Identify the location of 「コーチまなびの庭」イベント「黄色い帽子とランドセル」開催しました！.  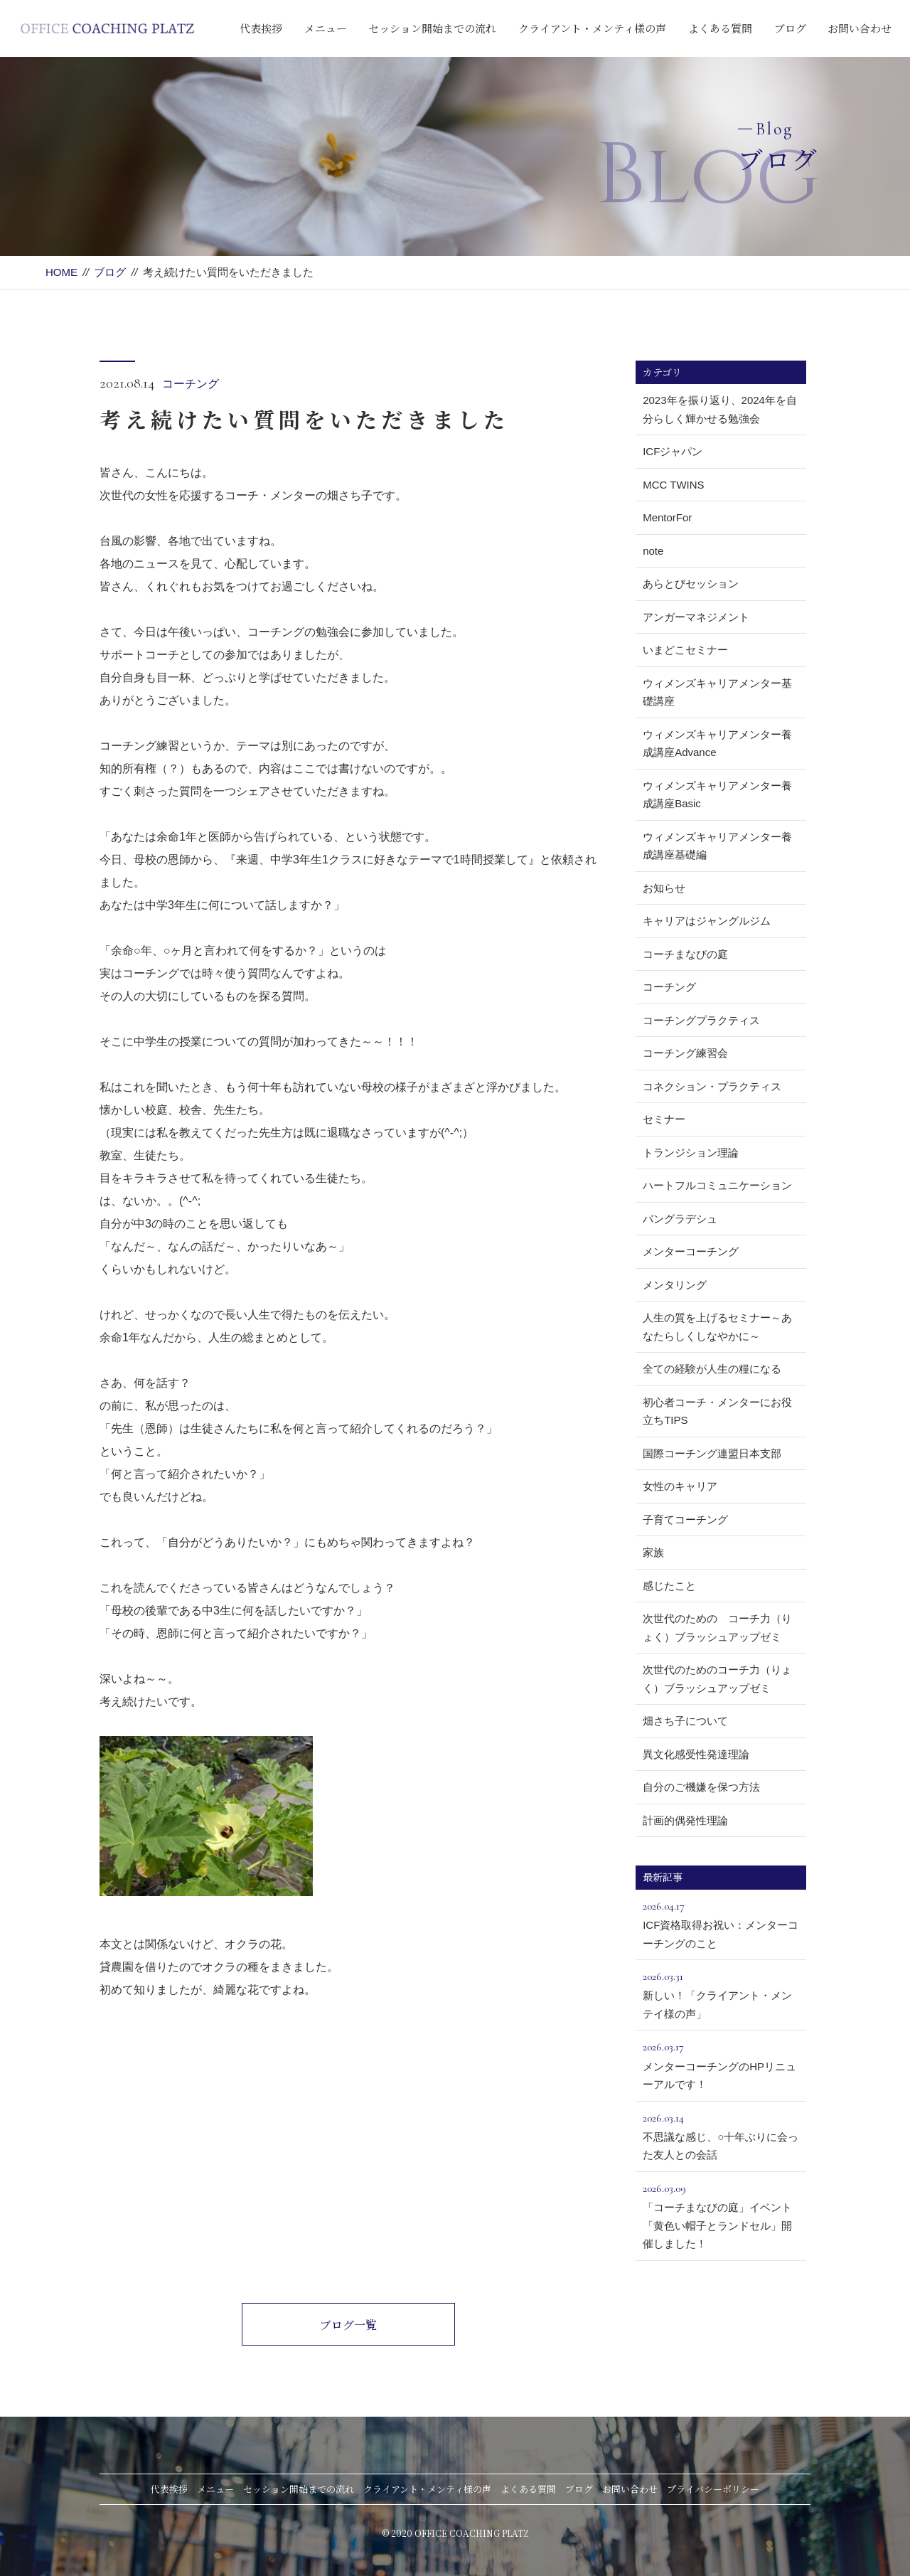
(721, 2214).